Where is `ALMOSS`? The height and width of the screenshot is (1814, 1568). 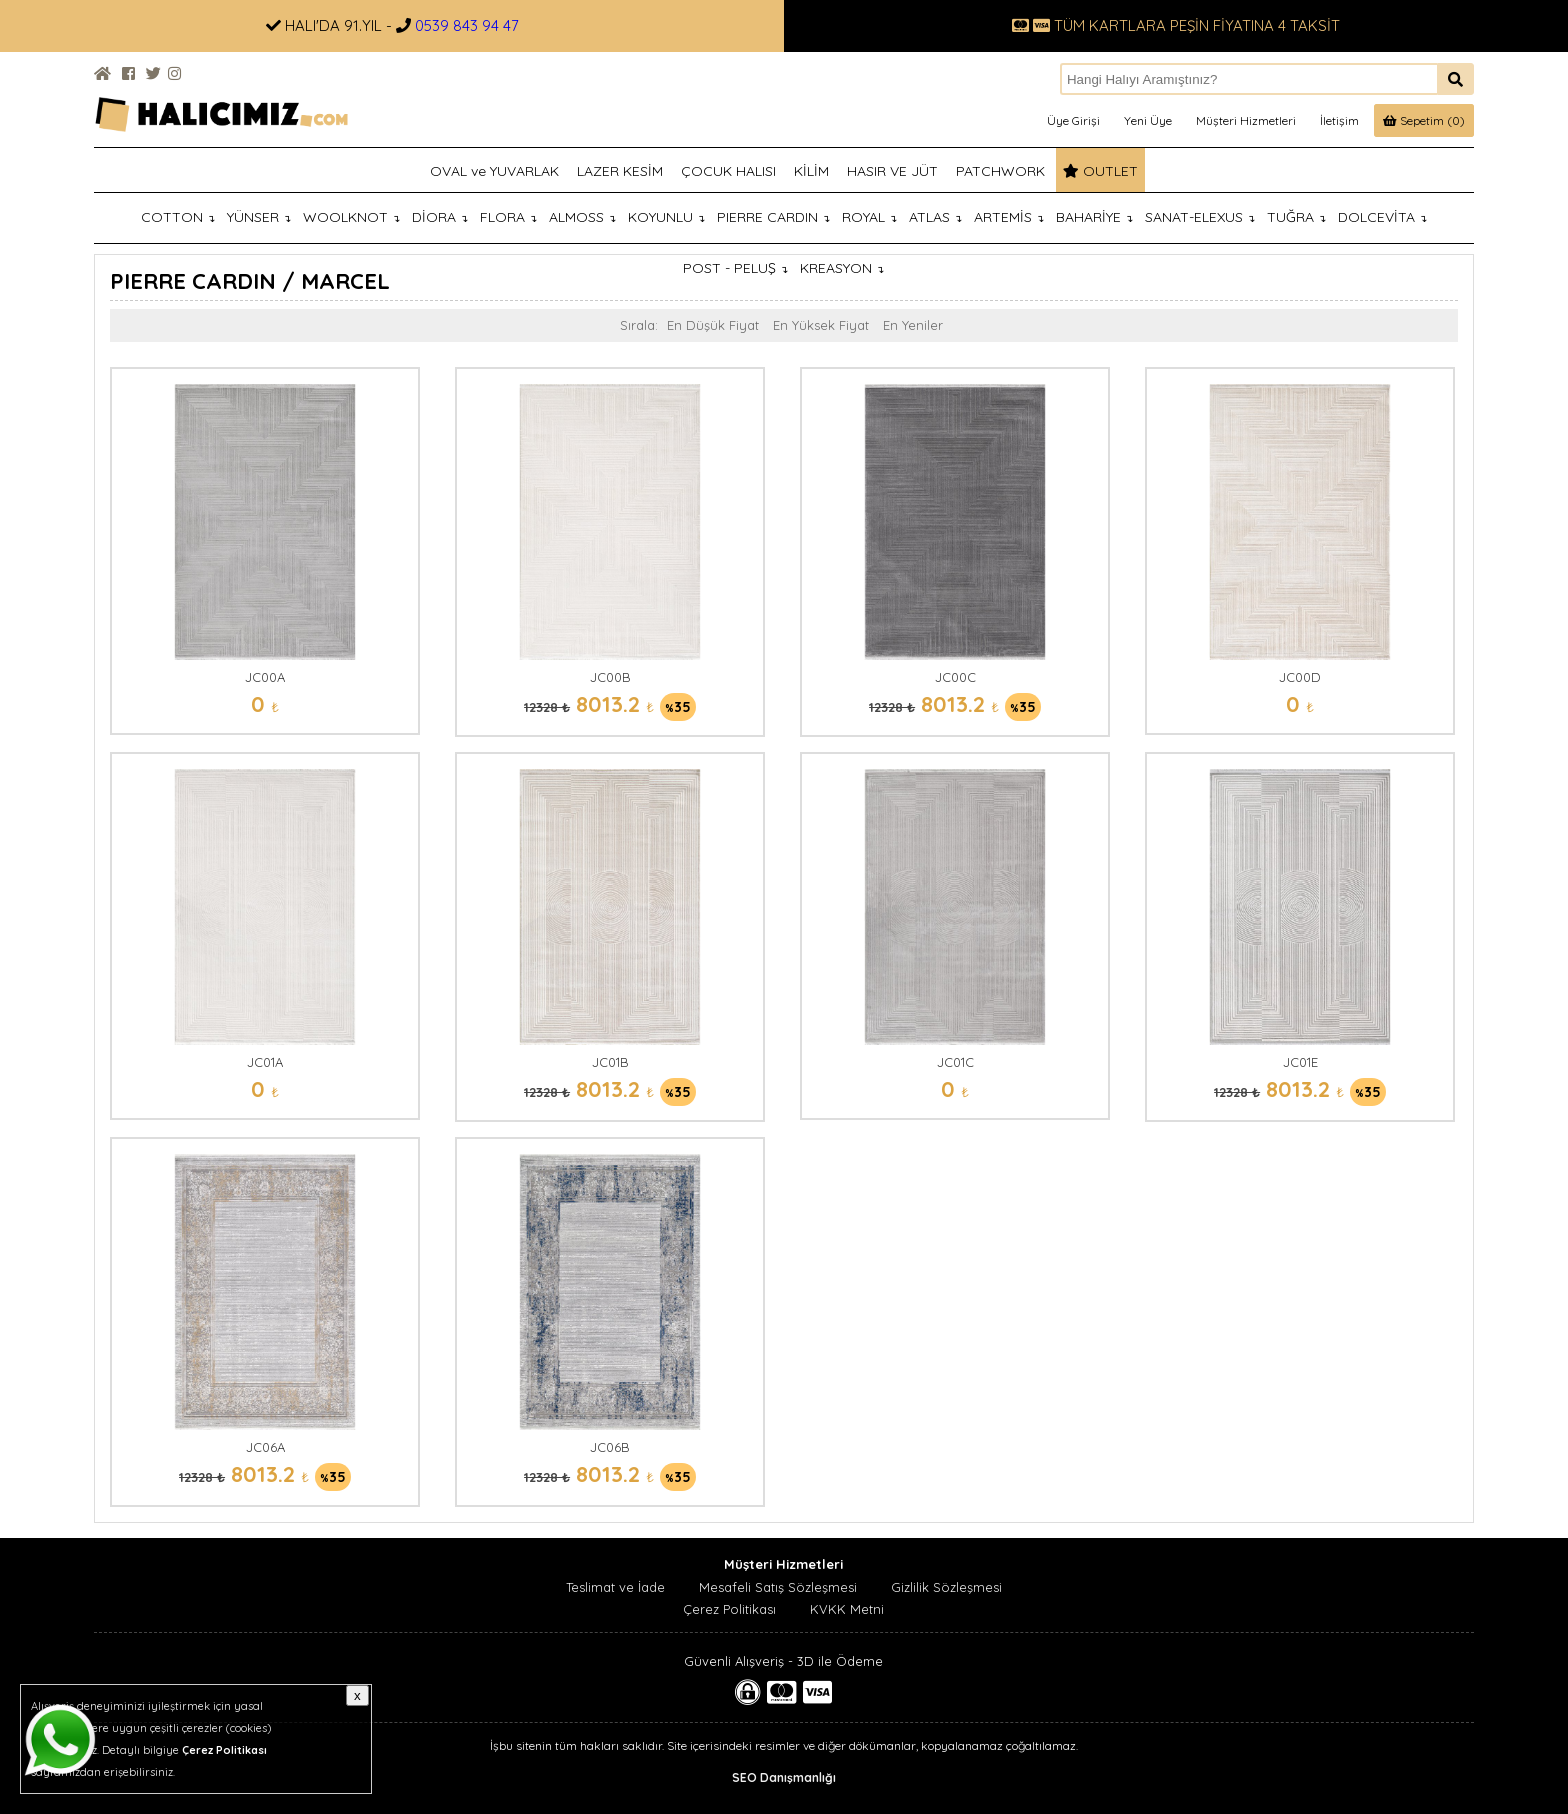
ALMOSS is located at coordinates (582, 217).